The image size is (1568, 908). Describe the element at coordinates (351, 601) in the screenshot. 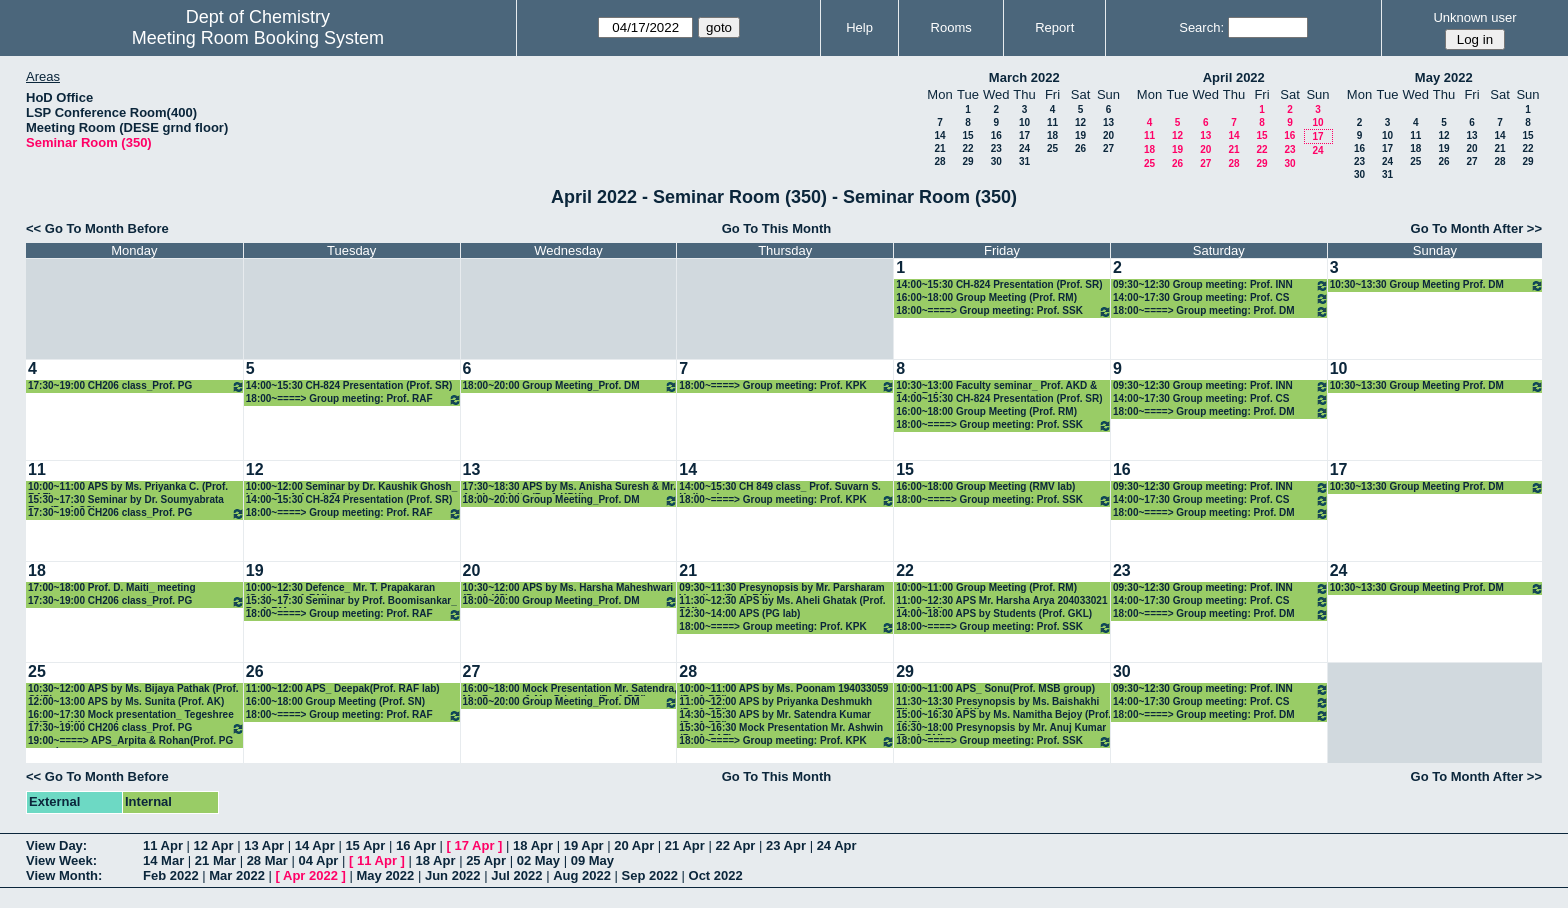

I see `15:30~17:30 Seminar by Prof. Boomisankar_ Prof. RM` at that location.